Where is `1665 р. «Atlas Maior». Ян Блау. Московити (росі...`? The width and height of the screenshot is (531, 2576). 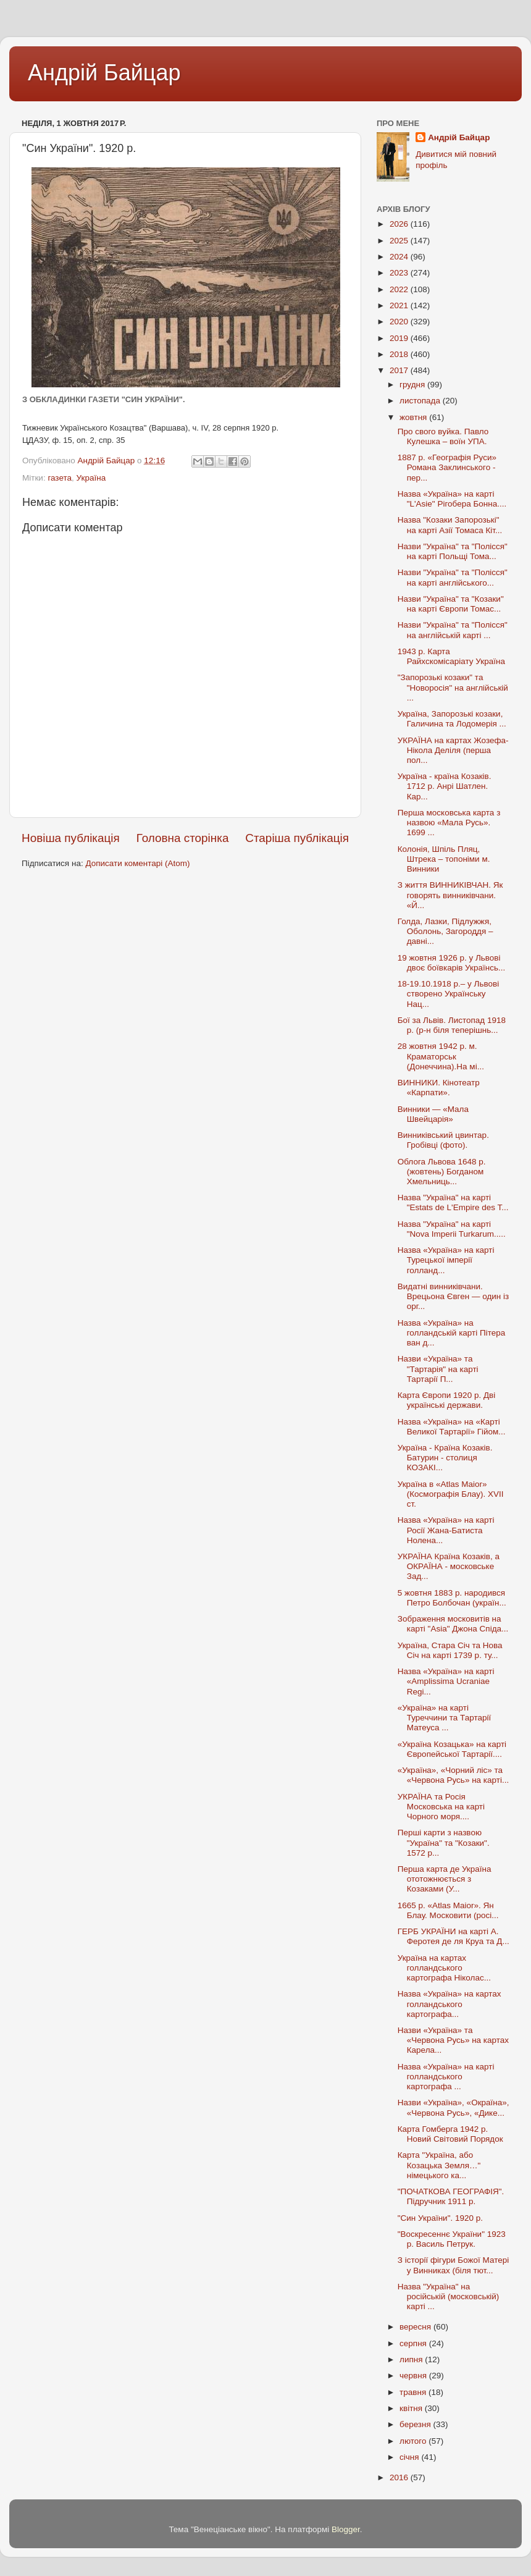
1665 р. «Atlas Maior». Ян Блау. Московити (росі... is located at coordinates (448, 1910).